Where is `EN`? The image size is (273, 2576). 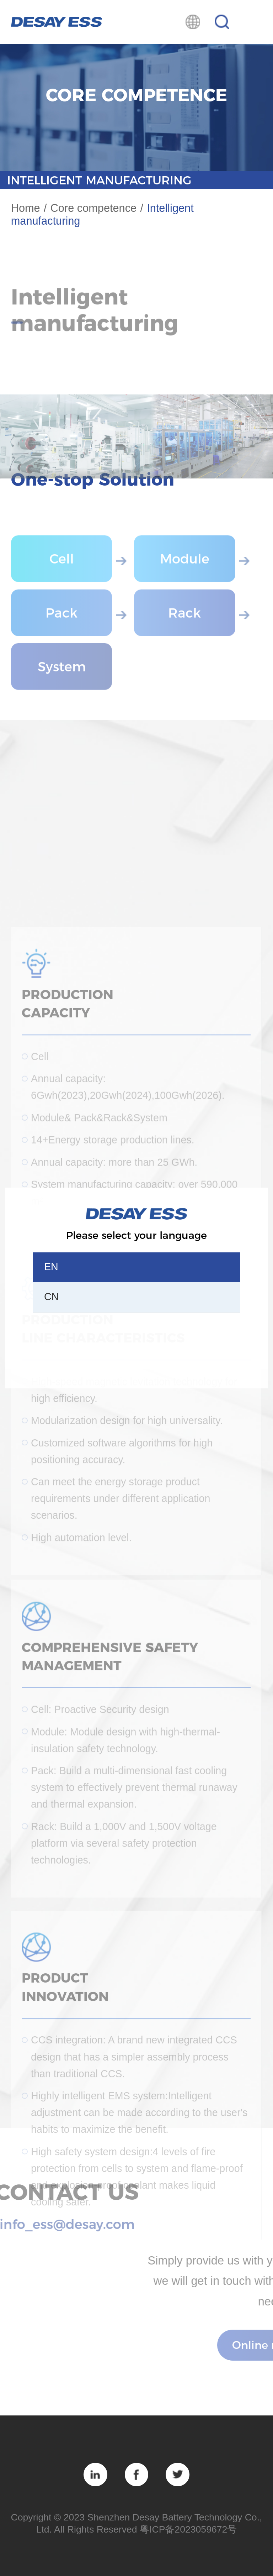 EN is located at coordinates (51, 1266).